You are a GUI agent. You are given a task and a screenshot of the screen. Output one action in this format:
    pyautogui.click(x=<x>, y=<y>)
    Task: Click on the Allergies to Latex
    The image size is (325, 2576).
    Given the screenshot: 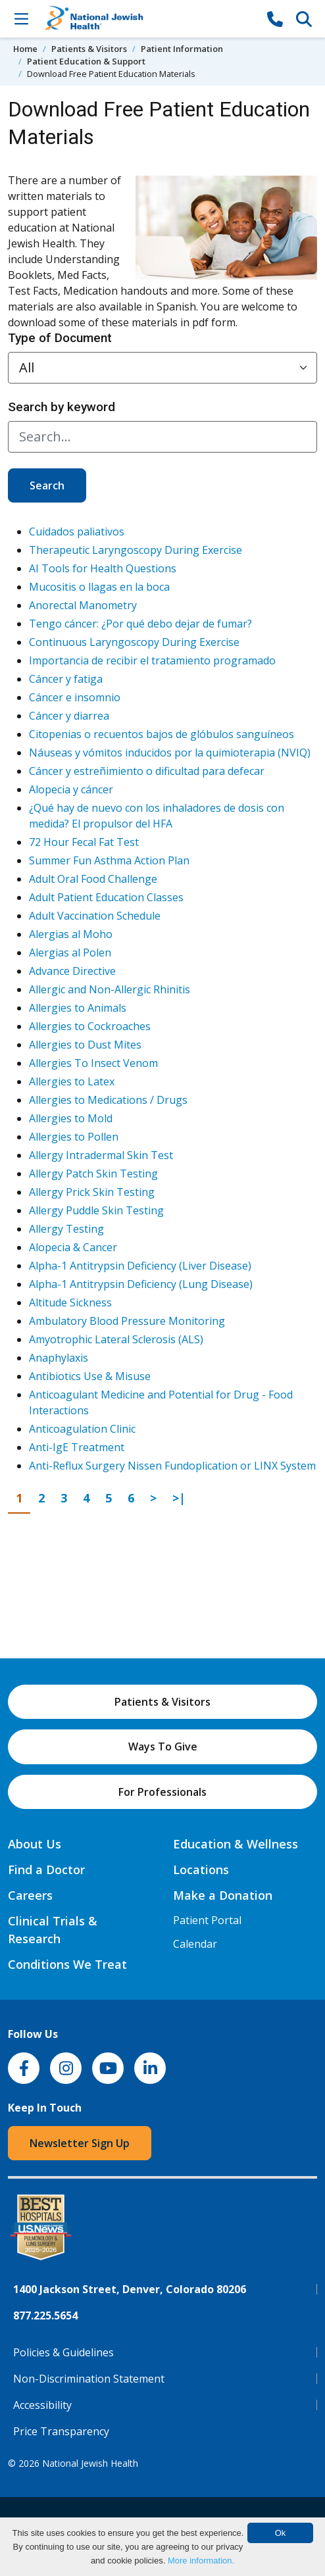 What is the action you would take?
    pyautogui.click(x=71, y=1081)
    